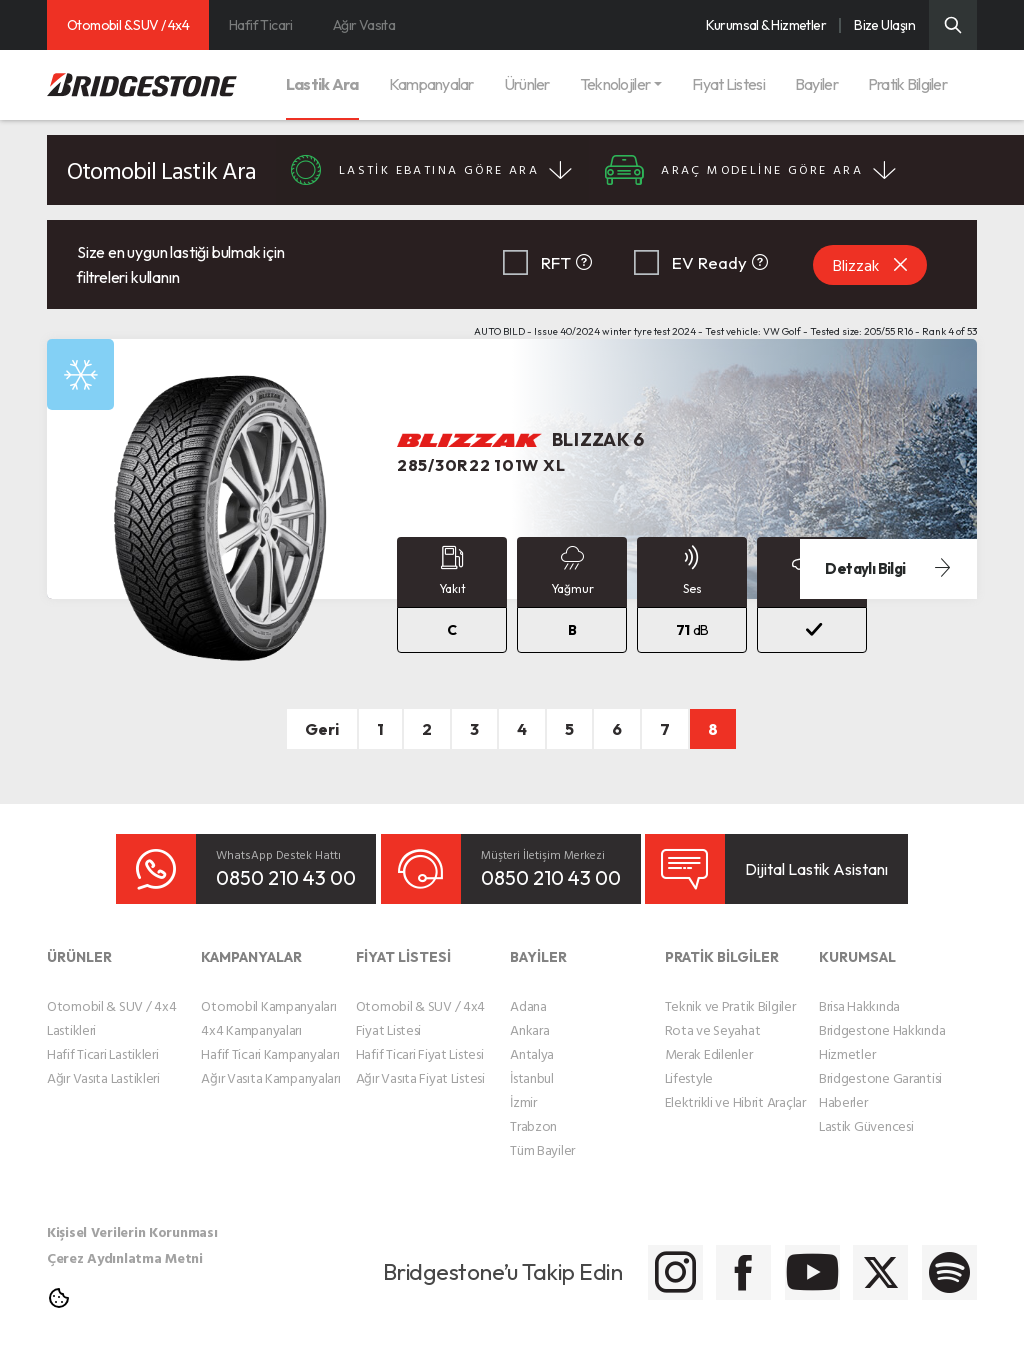 The width and height of the screenshot is (1024, 1350). I want to click on Kişisel Verilerin Korunması, so click(132, 1218).